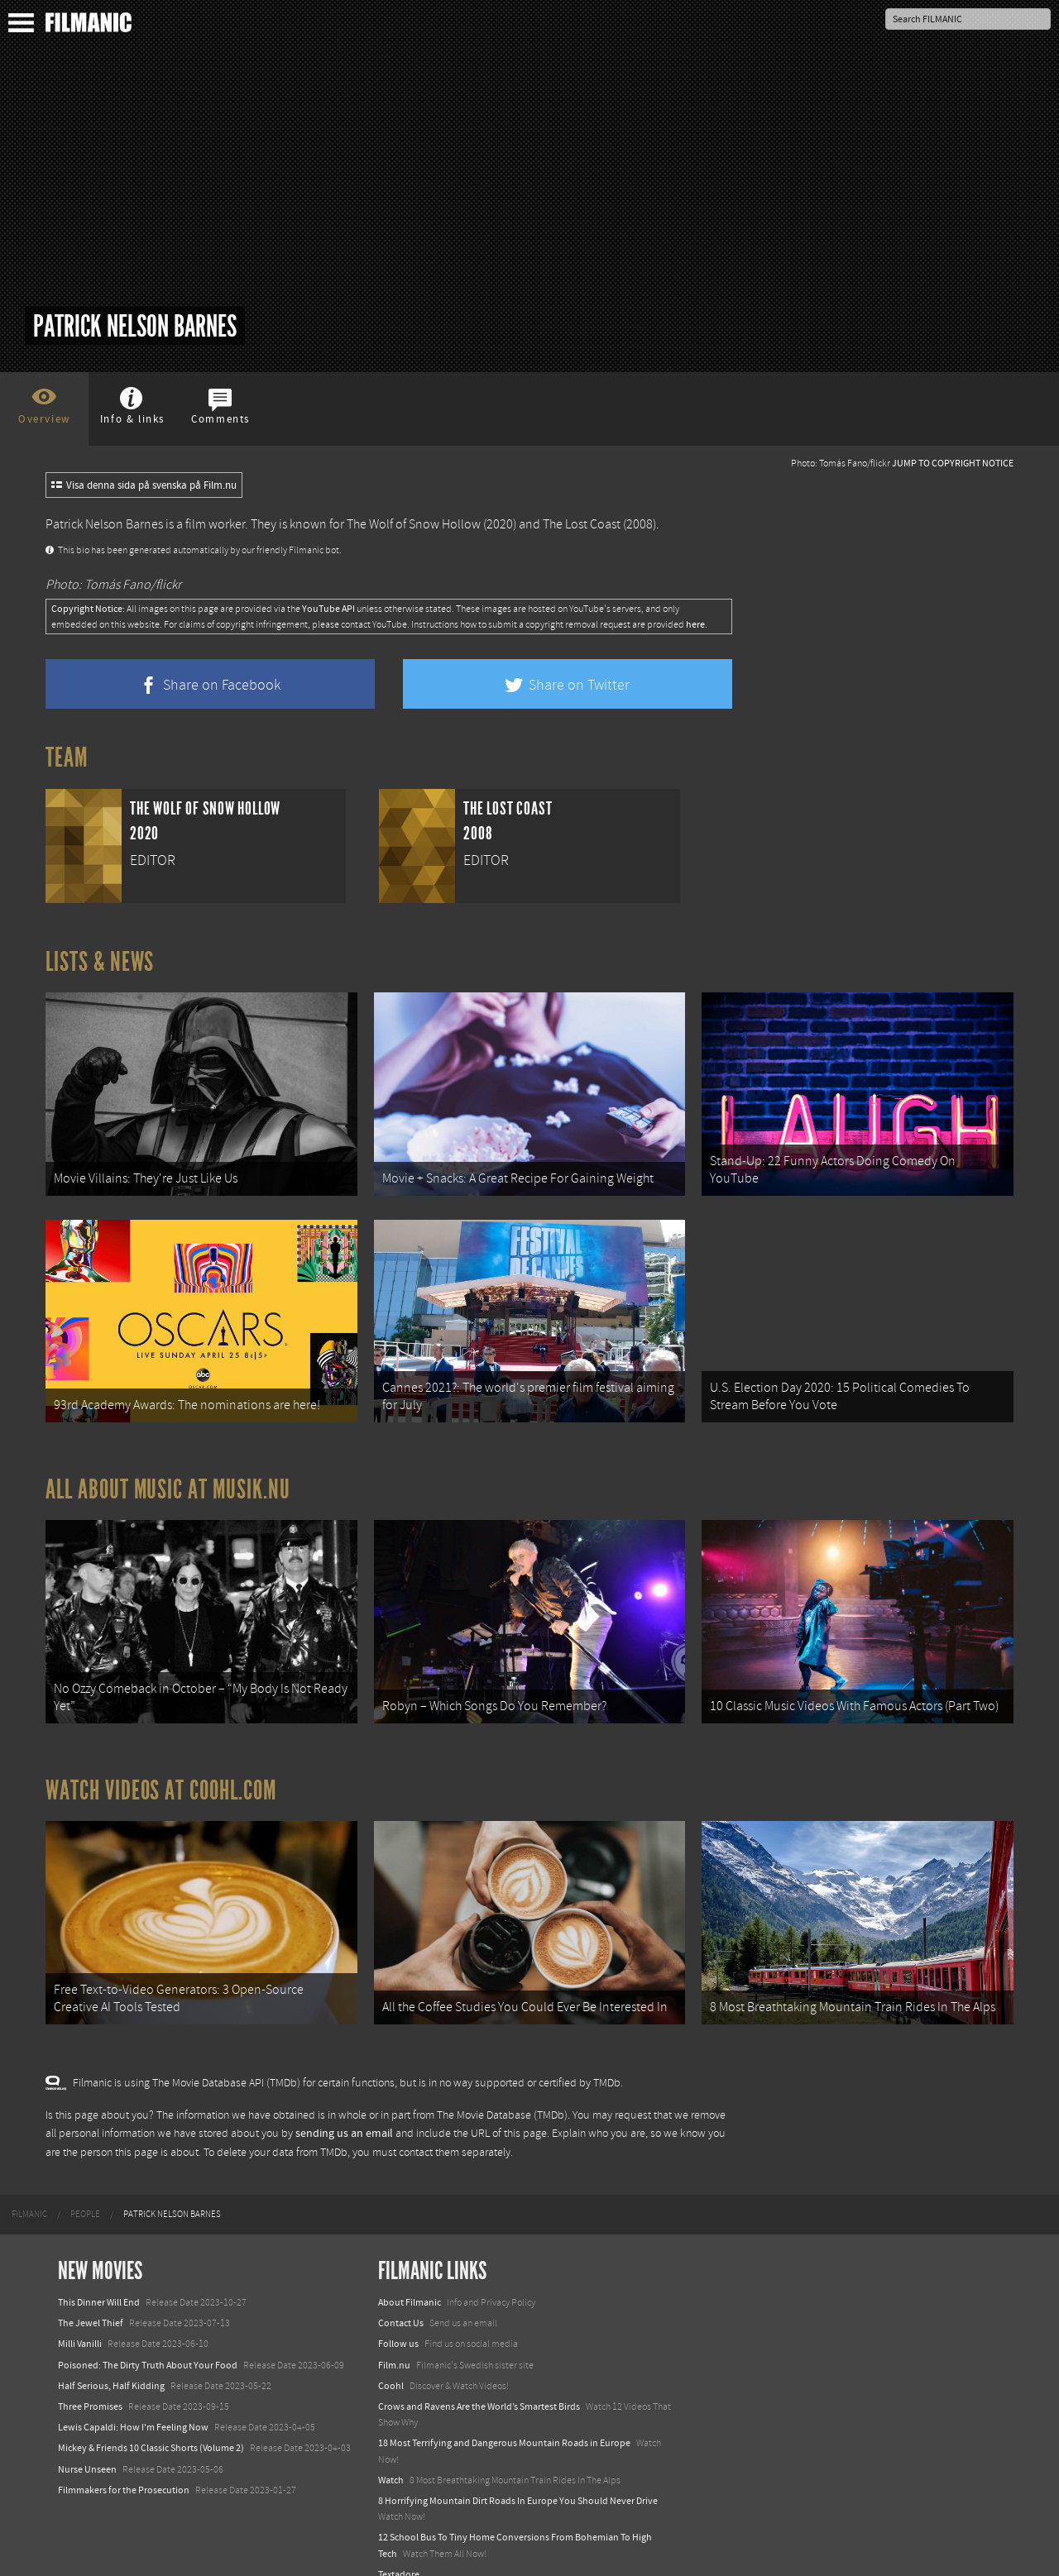 Image resolution: width=1059 pixels, height=2576 pixels. I want to click on 18 Most Terrifying and Dangerous Mountain Roads in Europe, so click(504, 2415).